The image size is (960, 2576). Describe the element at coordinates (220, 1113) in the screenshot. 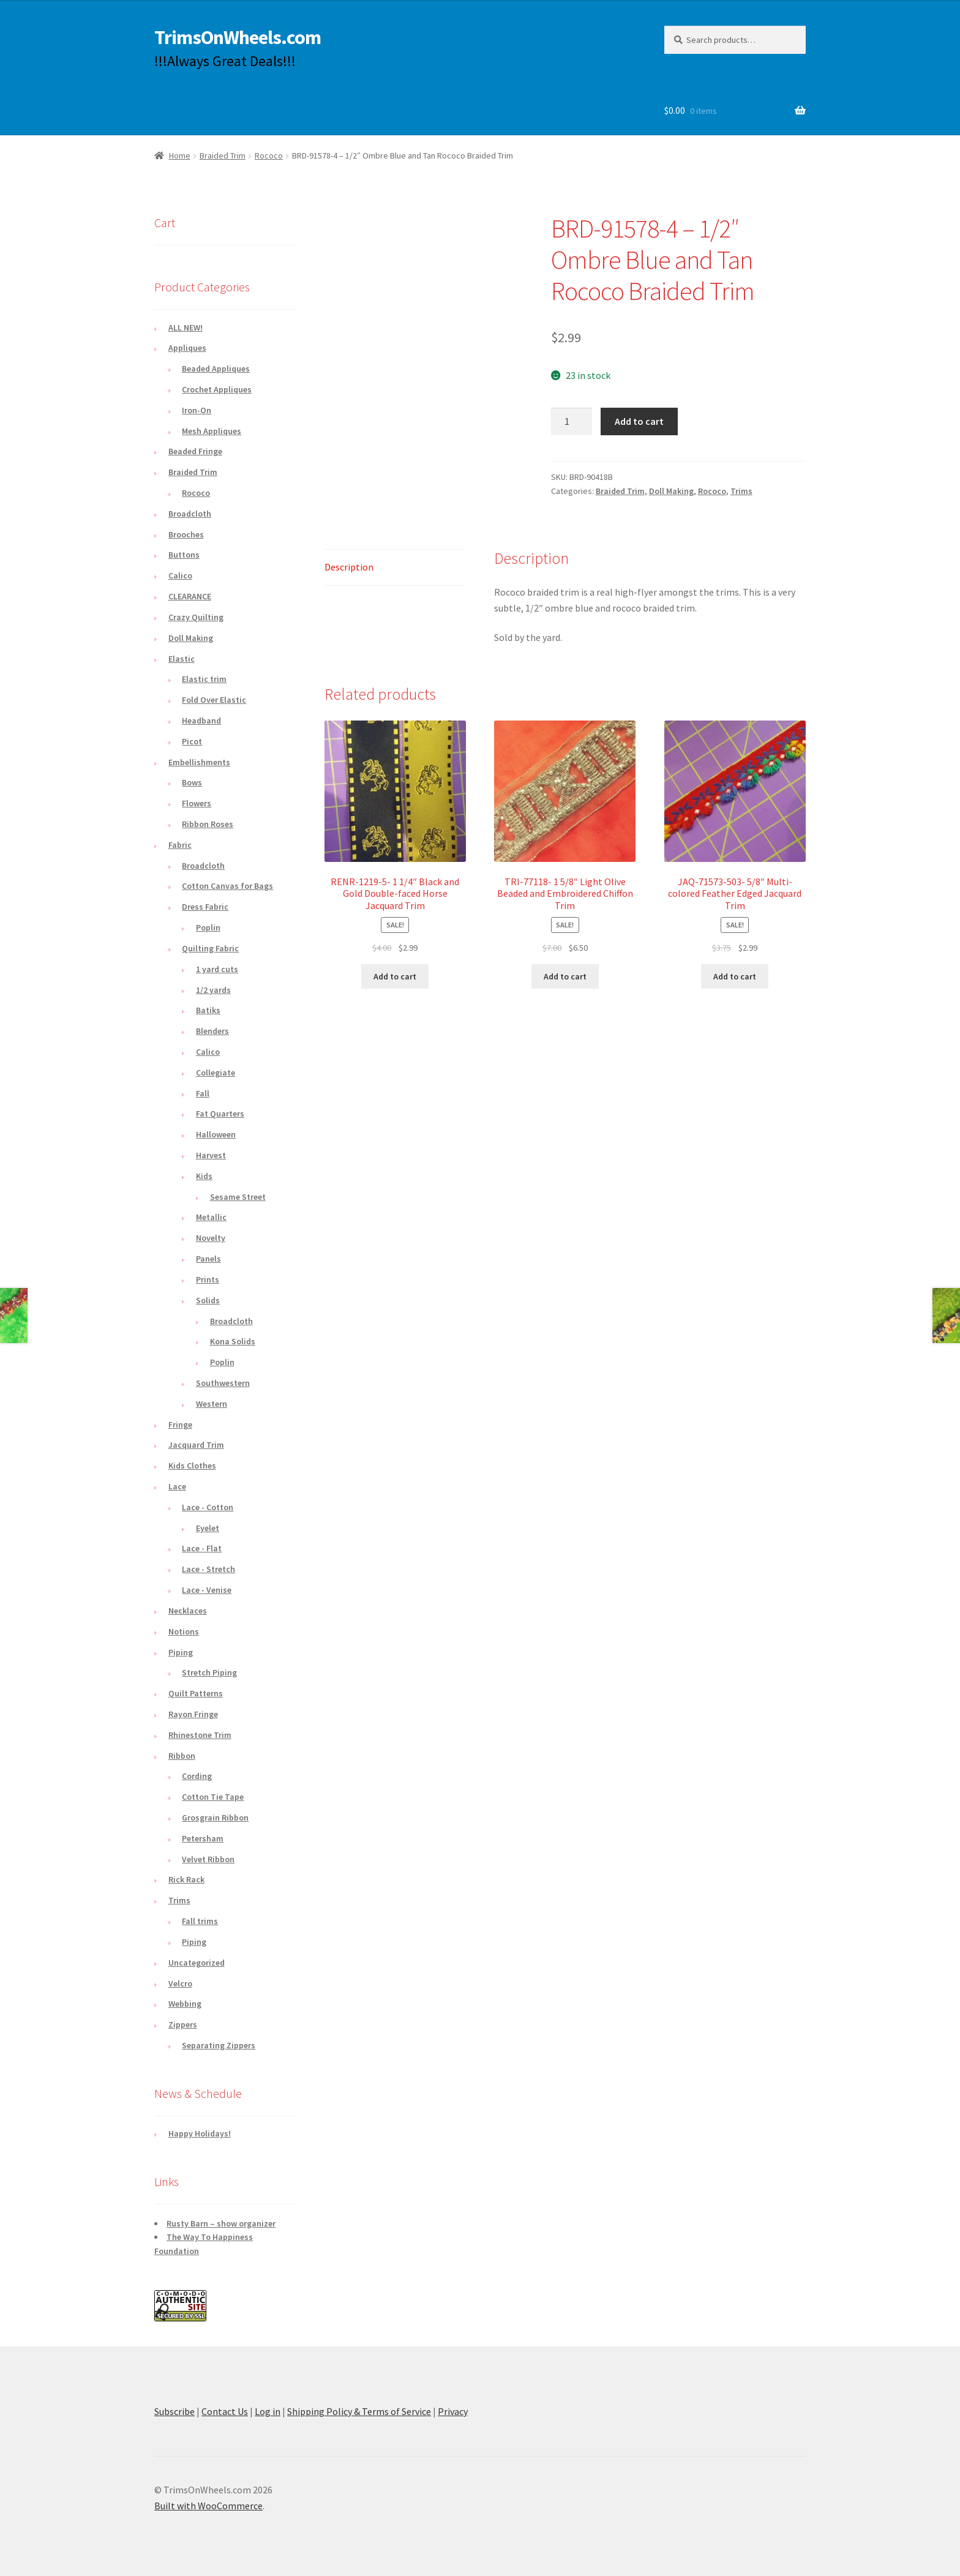

I see `Fat Quarters` at that location.